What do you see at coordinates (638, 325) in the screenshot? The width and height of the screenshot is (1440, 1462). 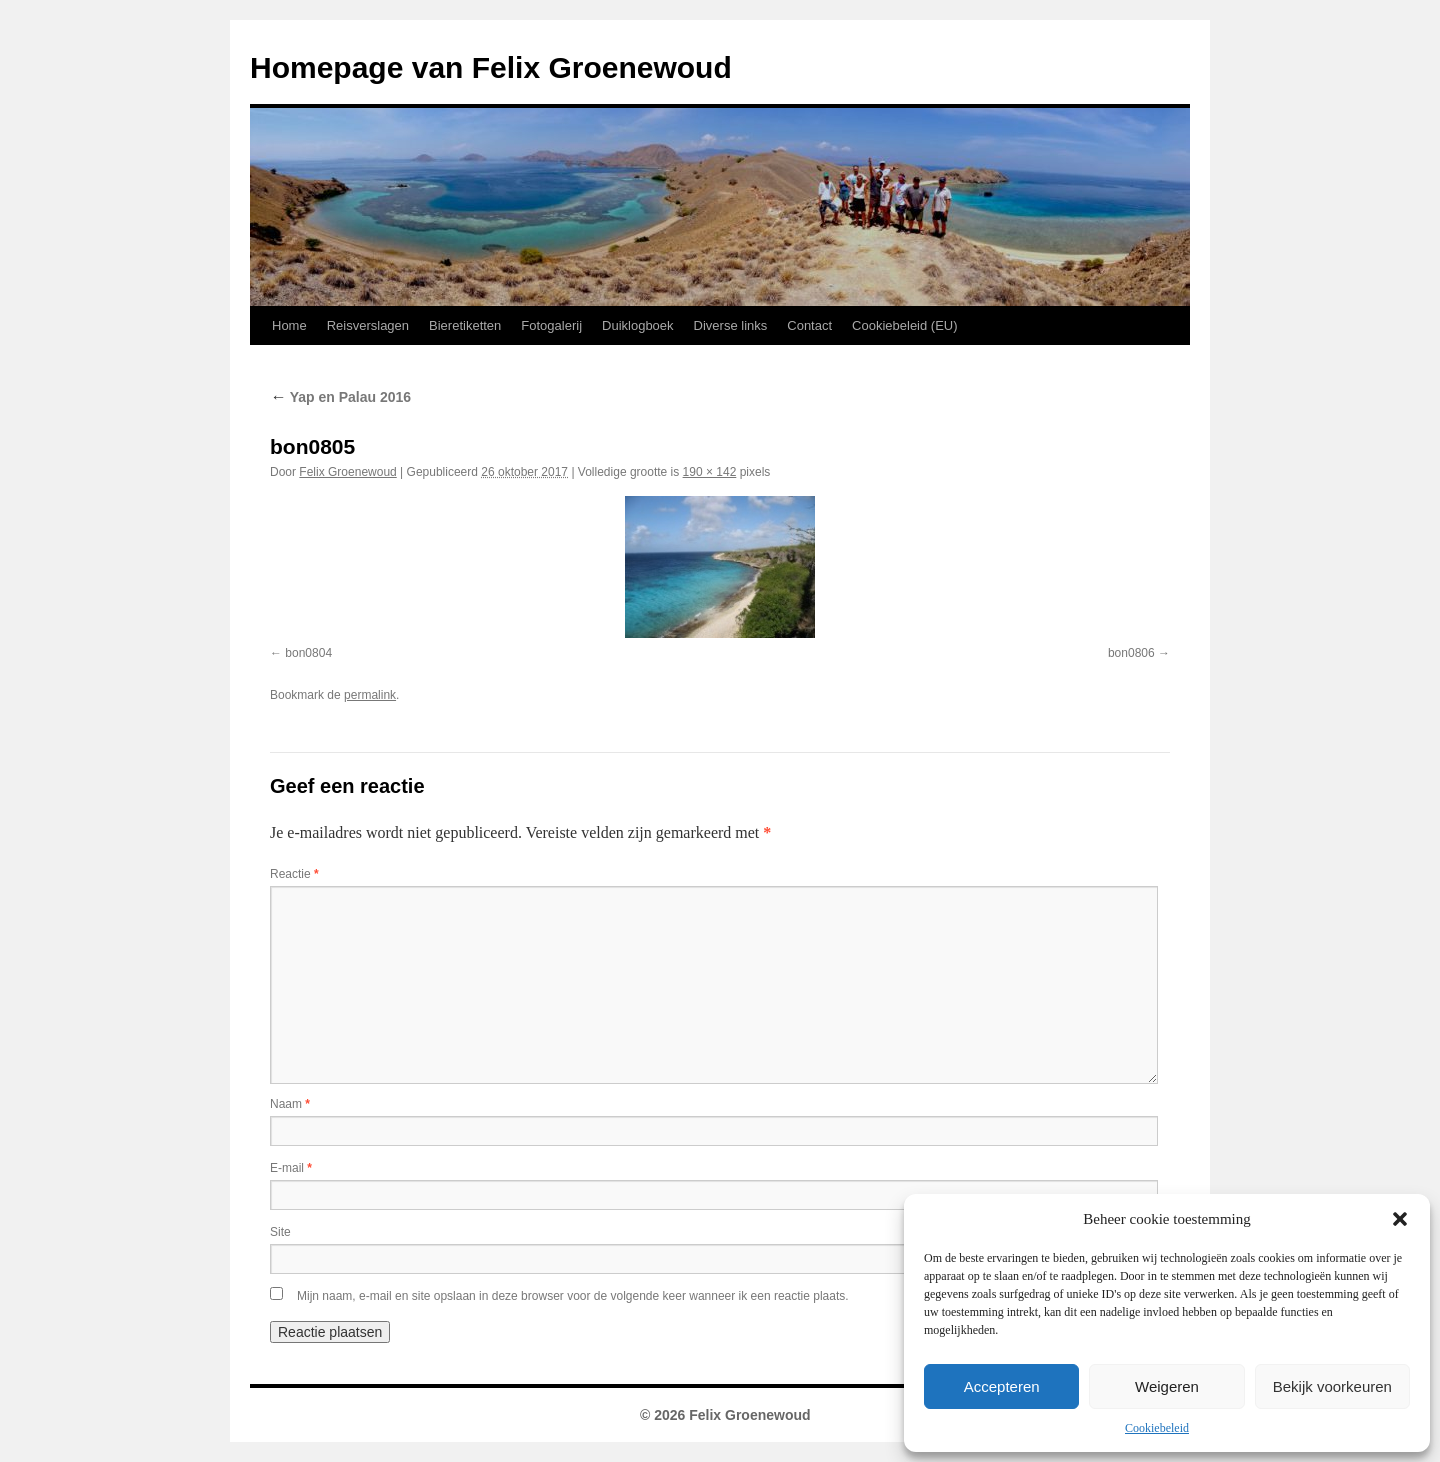 I see `Duiklogboek` at bounding box center [638, 325].